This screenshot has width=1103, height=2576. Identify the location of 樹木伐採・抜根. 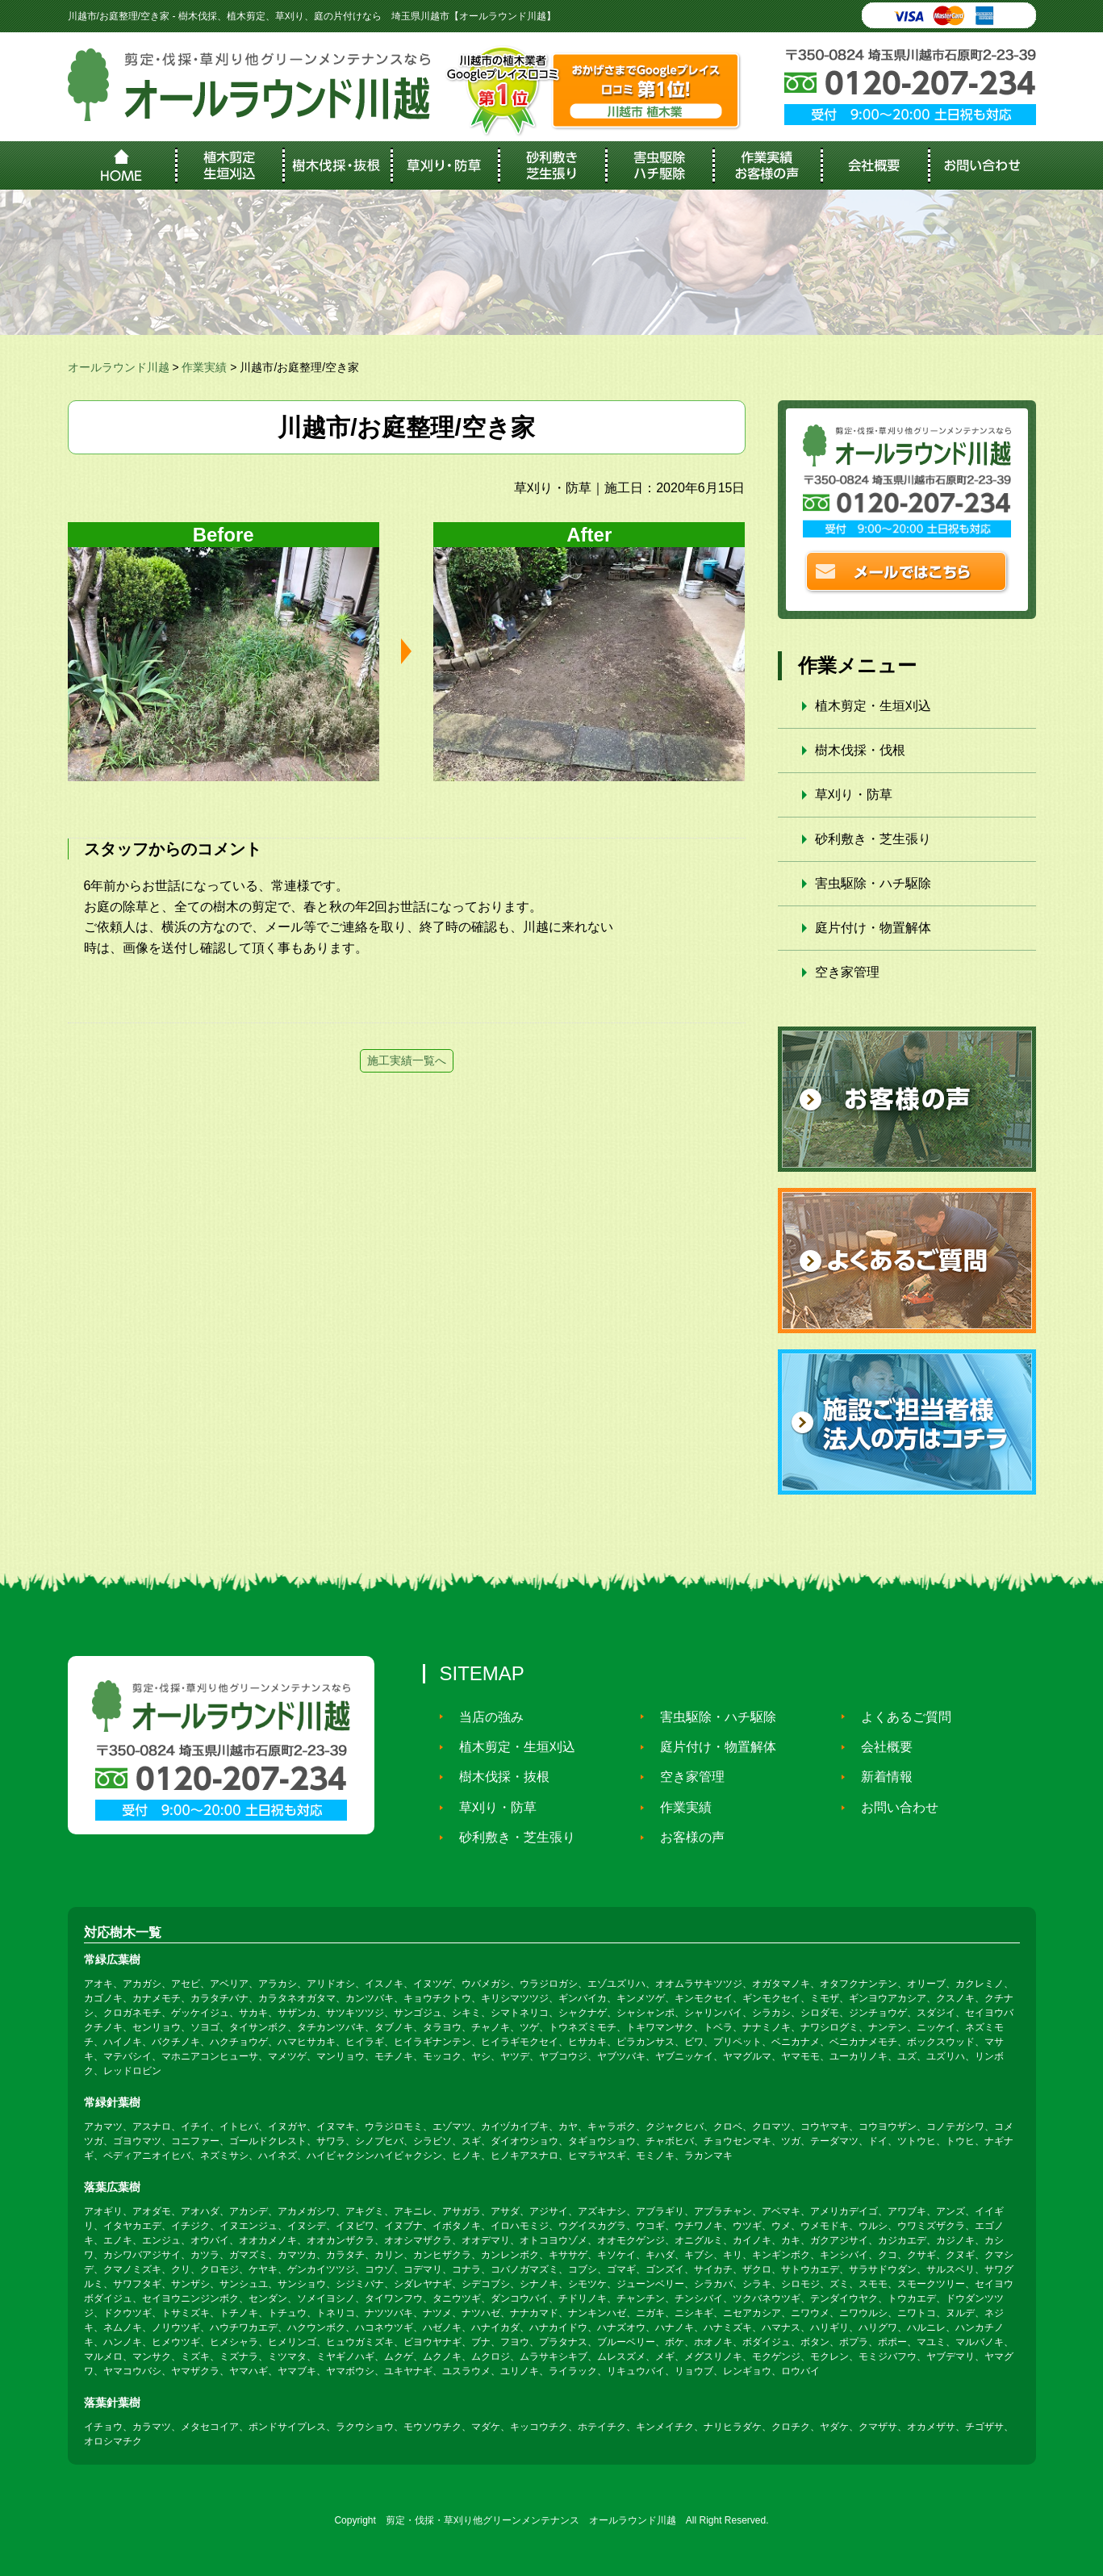
(497, 1777).